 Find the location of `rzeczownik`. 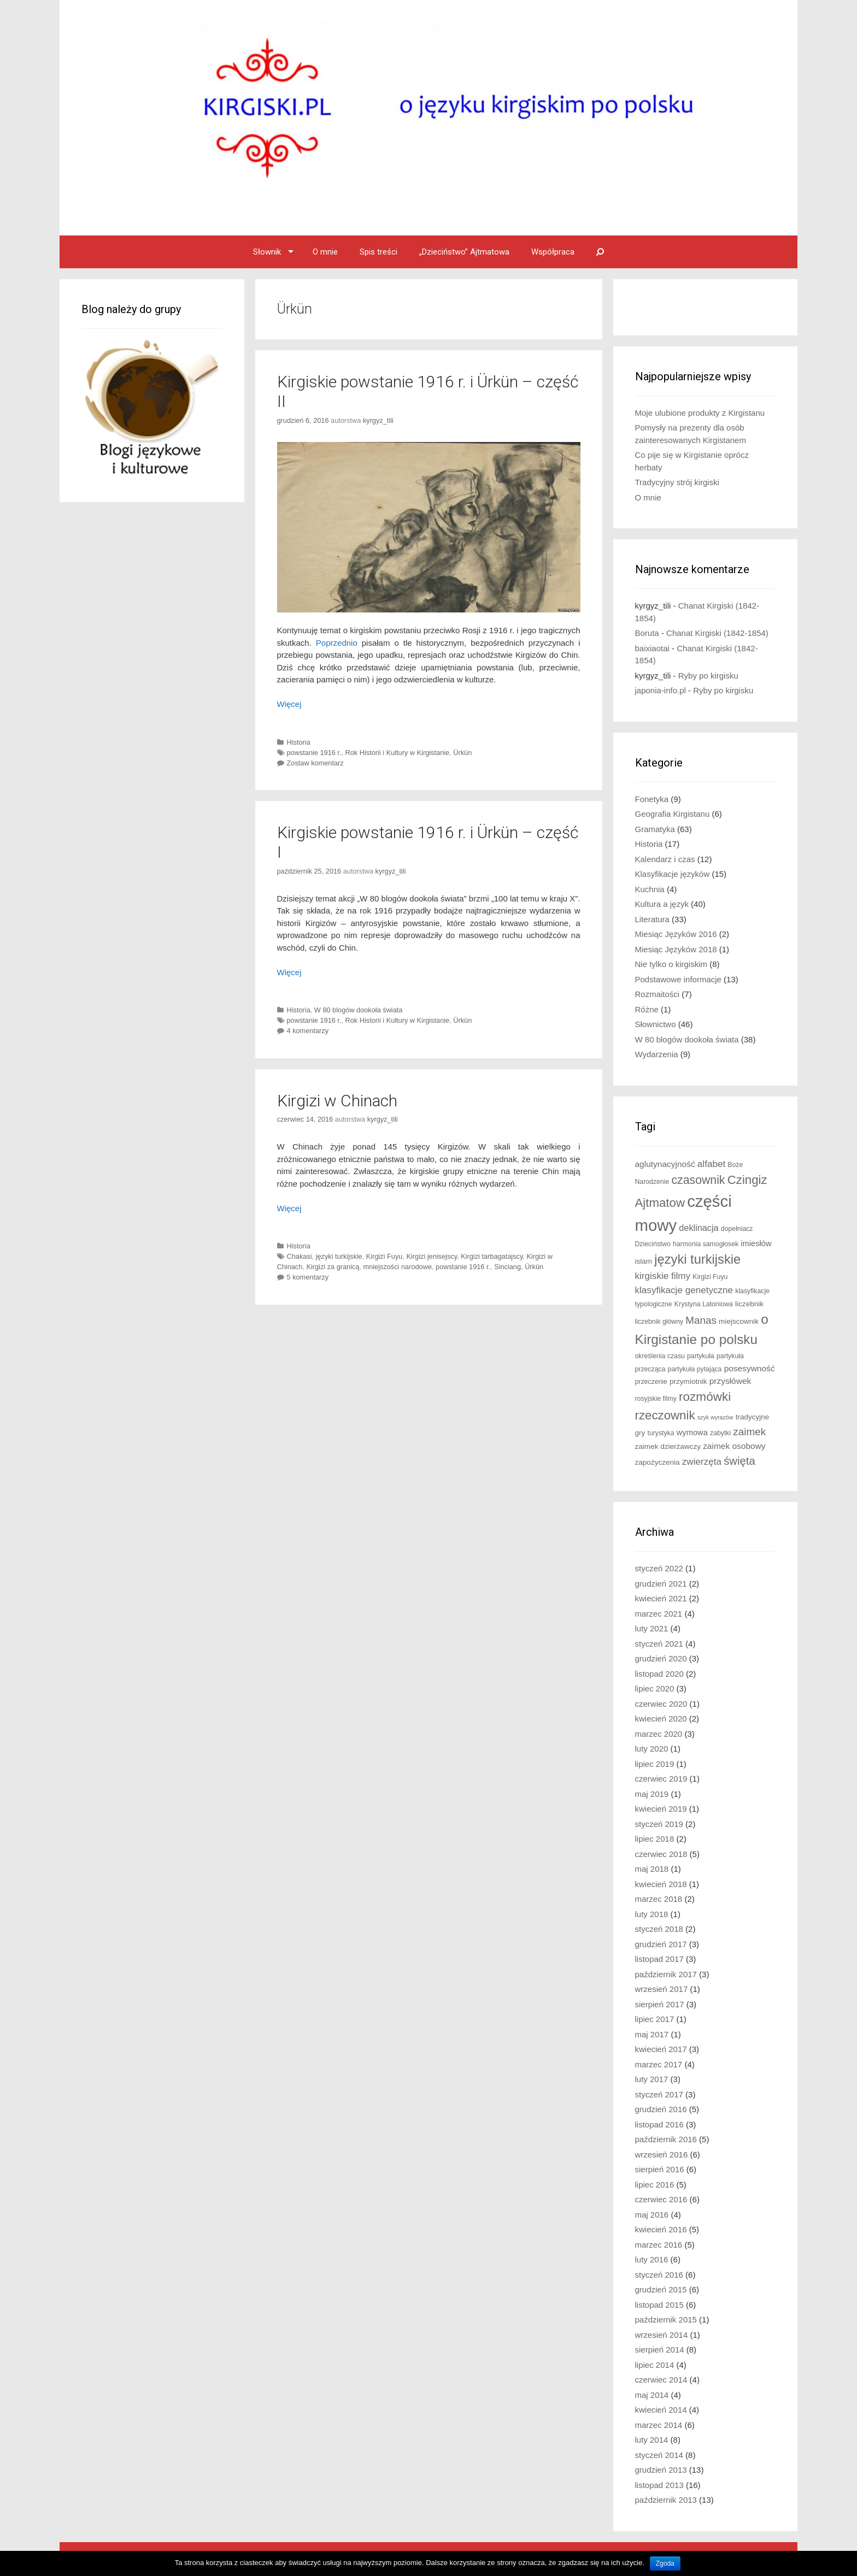

rzeczownik is located at coordinates (665, 1415).